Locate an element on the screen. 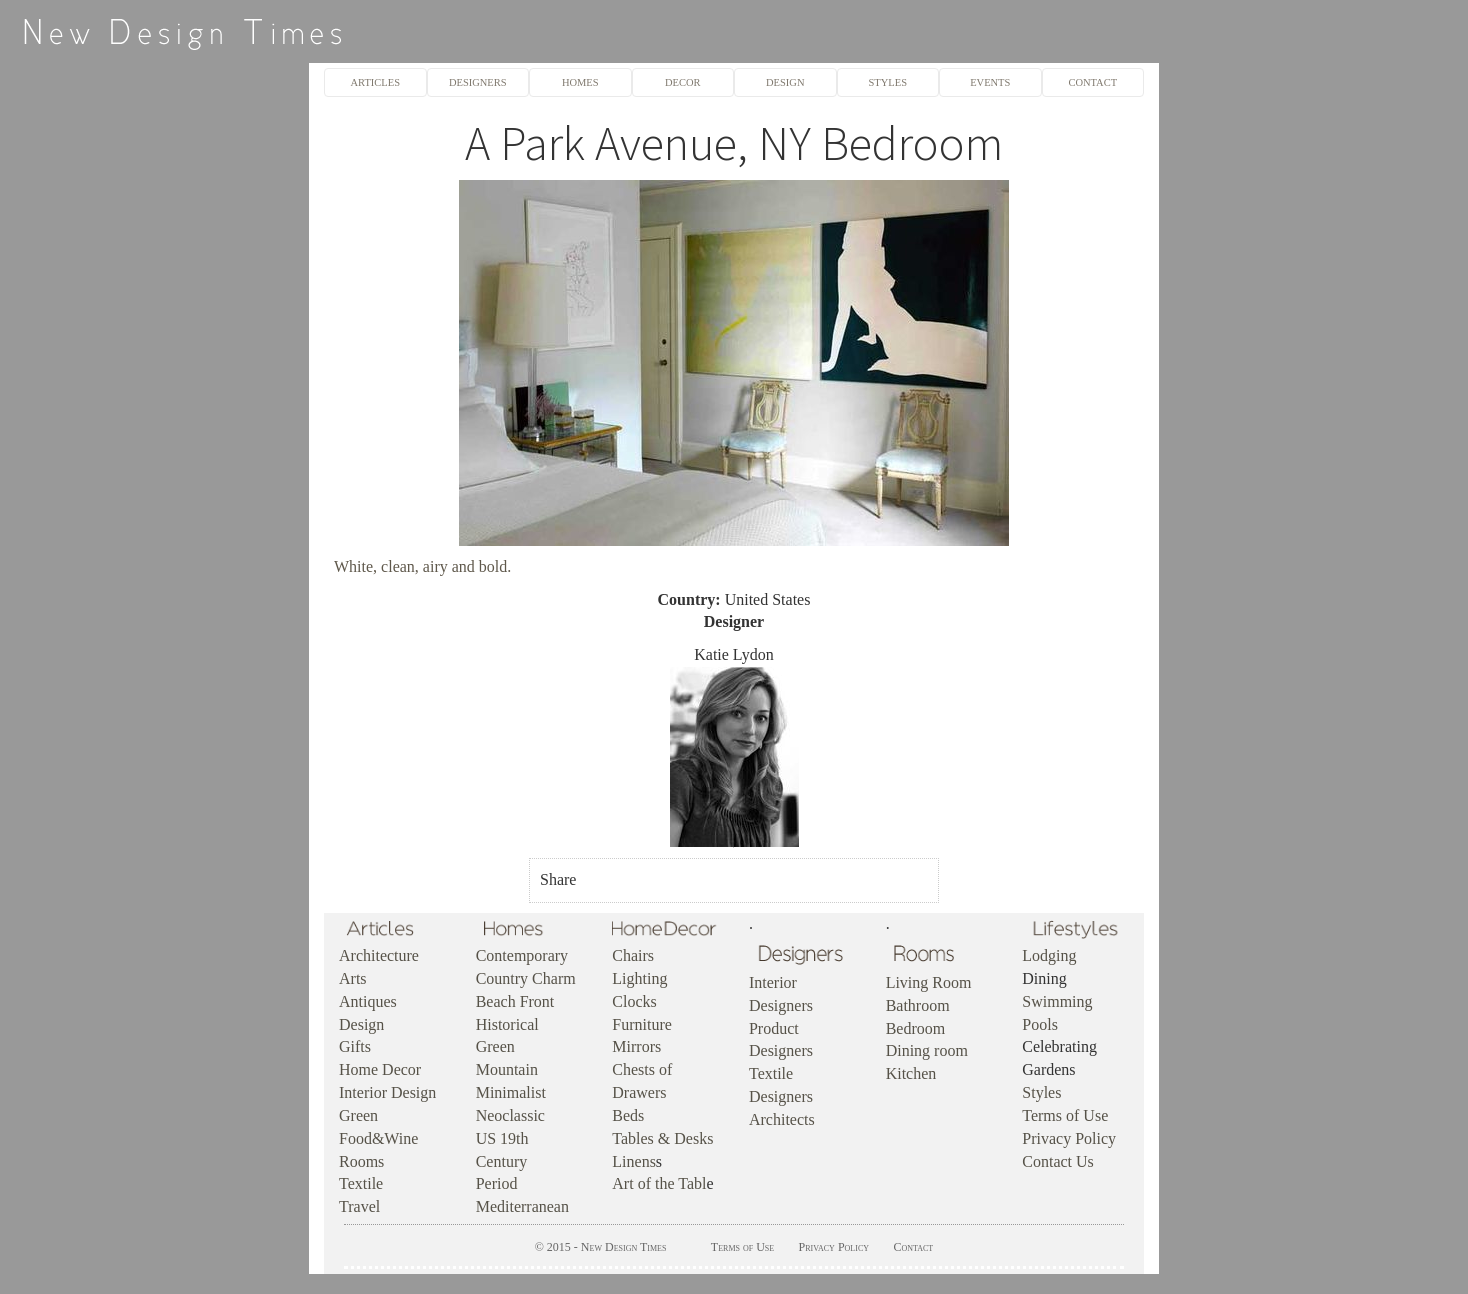 The image size is (1468, 1294). Kitchen is located at coordinates (911, 1073).